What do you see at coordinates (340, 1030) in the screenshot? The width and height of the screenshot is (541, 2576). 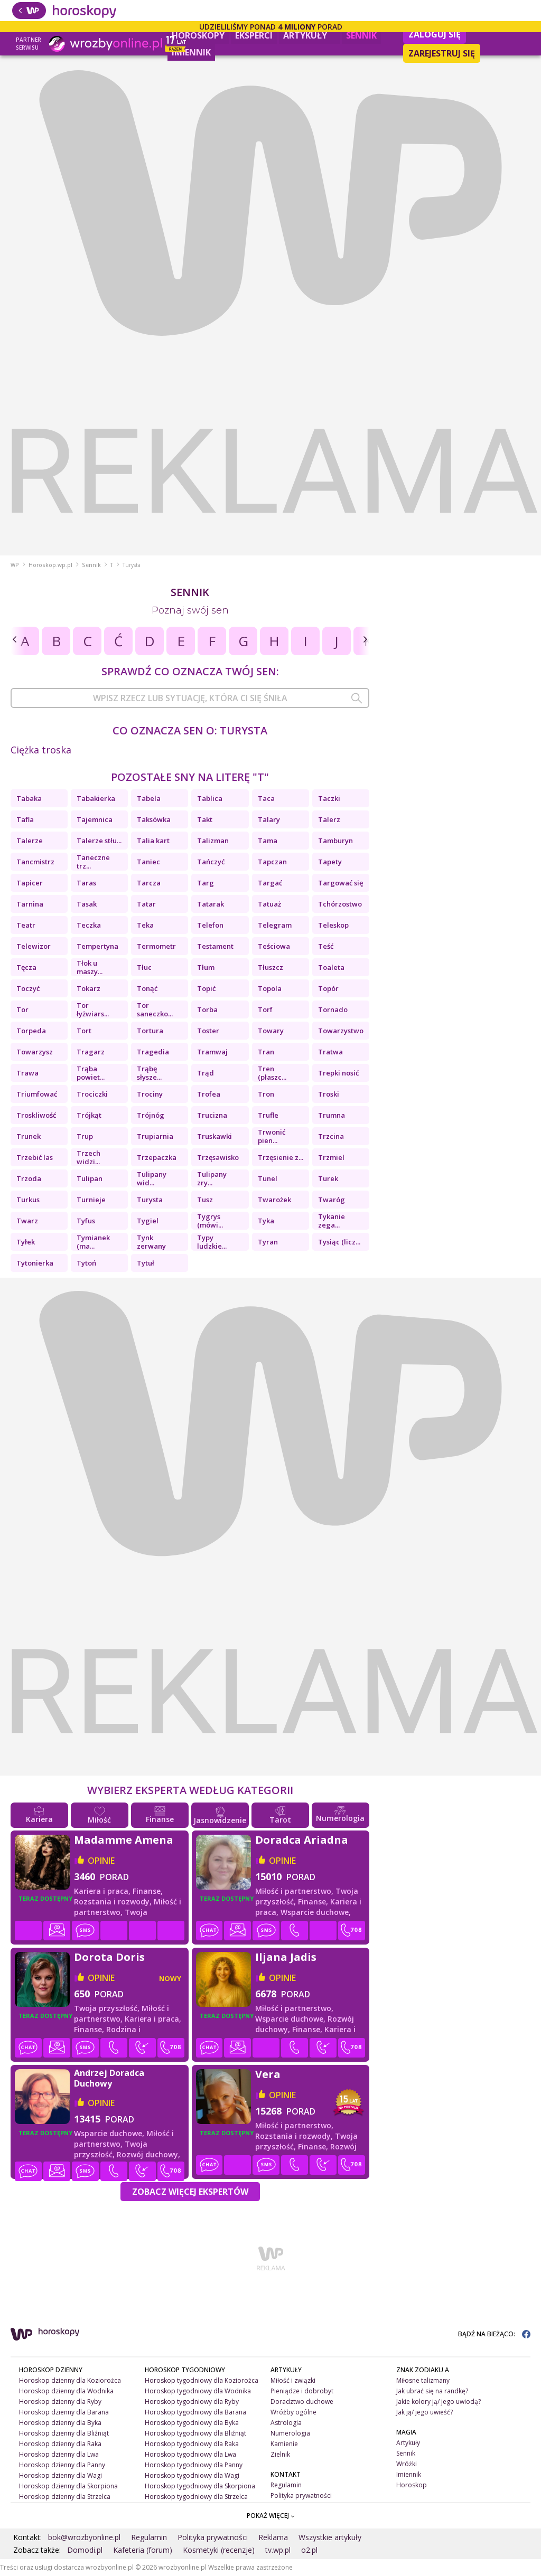 I see `Towarzystwo` at bounding box center [340, 1030].